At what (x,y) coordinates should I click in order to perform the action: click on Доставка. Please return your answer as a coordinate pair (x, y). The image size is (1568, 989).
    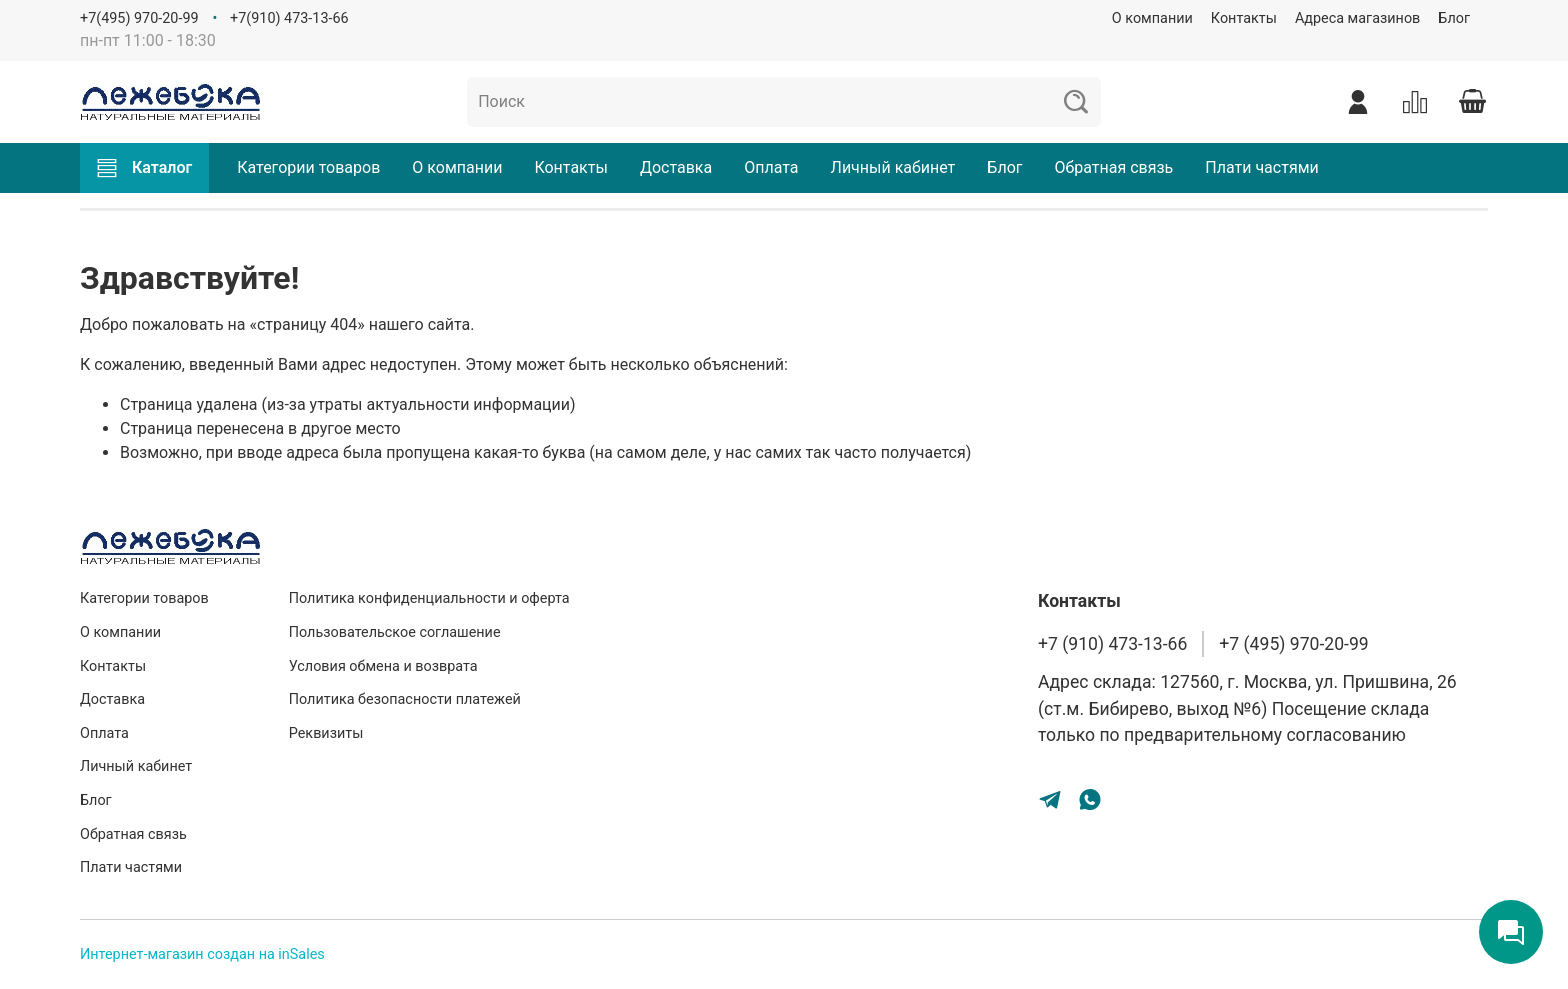
    Looking at the image, I should click on (676, 167).